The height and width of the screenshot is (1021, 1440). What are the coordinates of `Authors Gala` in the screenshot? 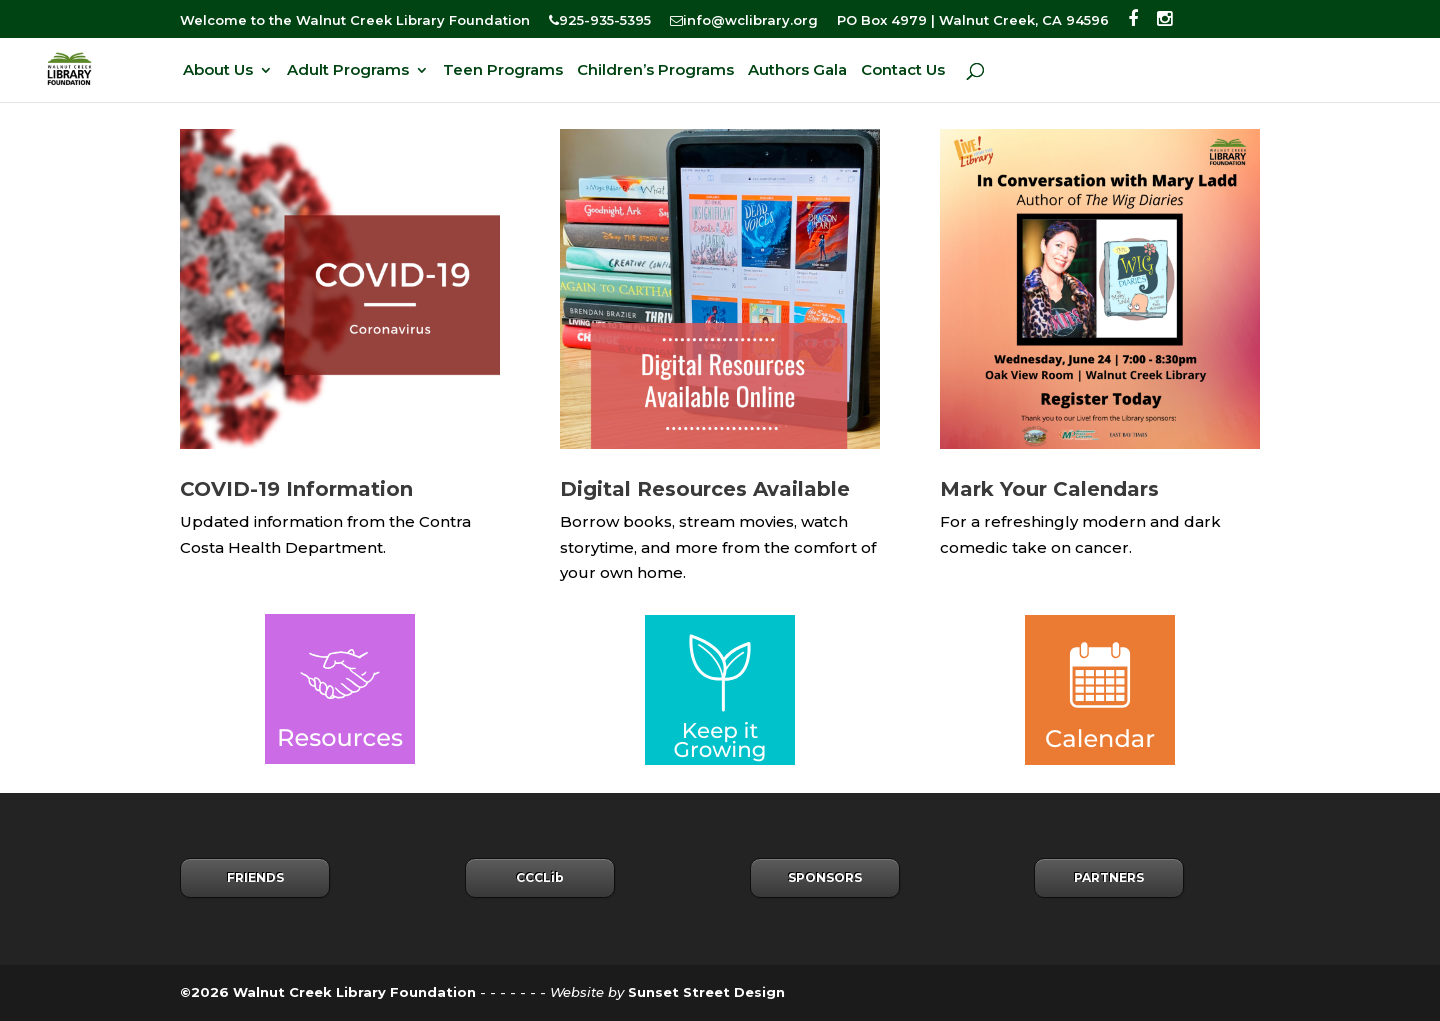 It's located at (797, 71).